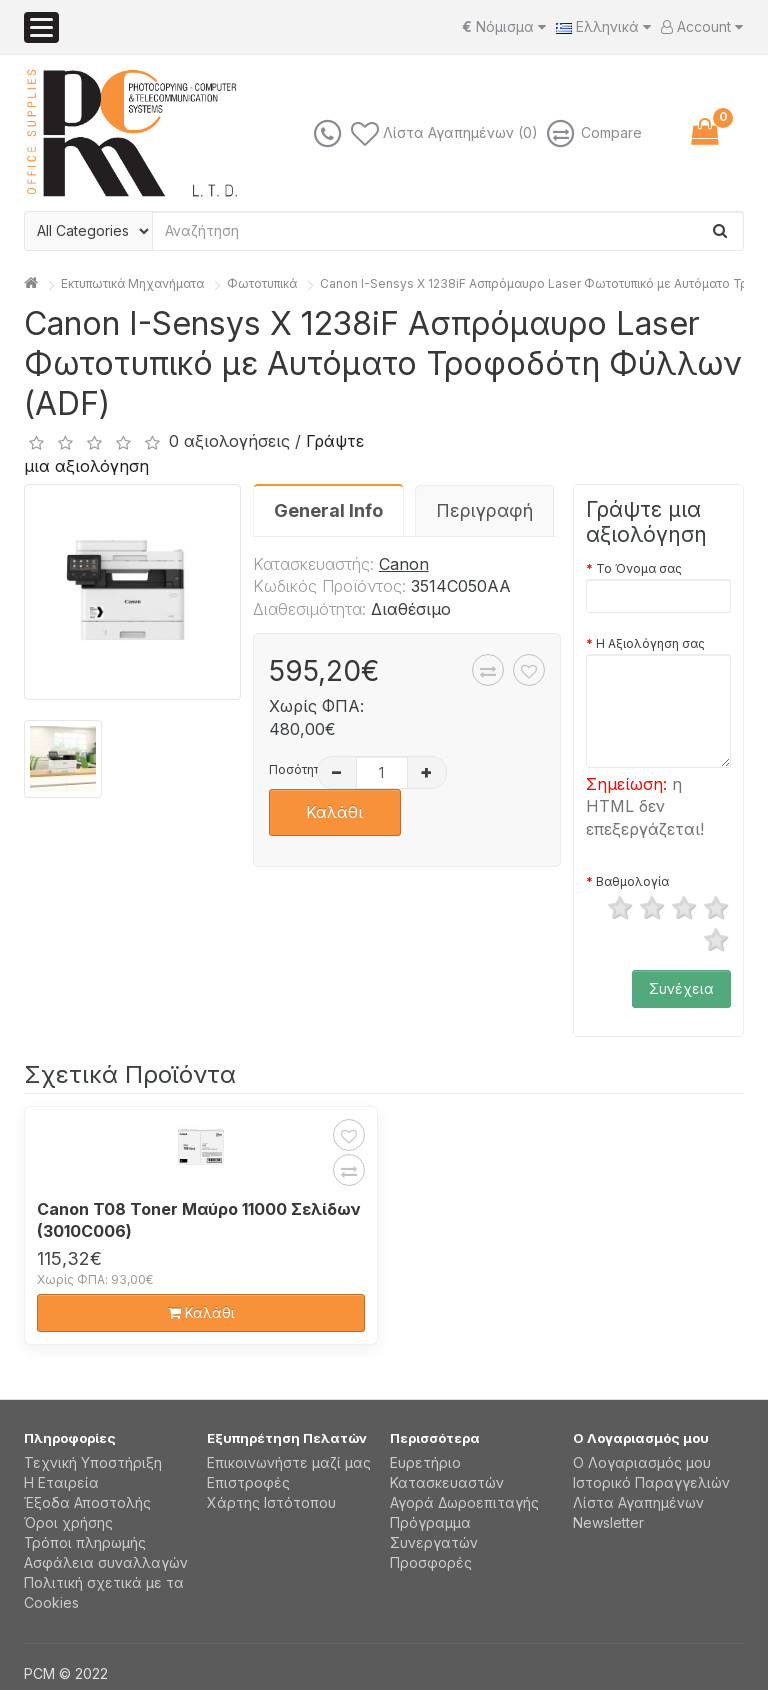 The width and height of the screenshot is (768, 1690). Describe the element at coordinates (431, 1562) in the screenshot. I see `Προσφορές` at that location.